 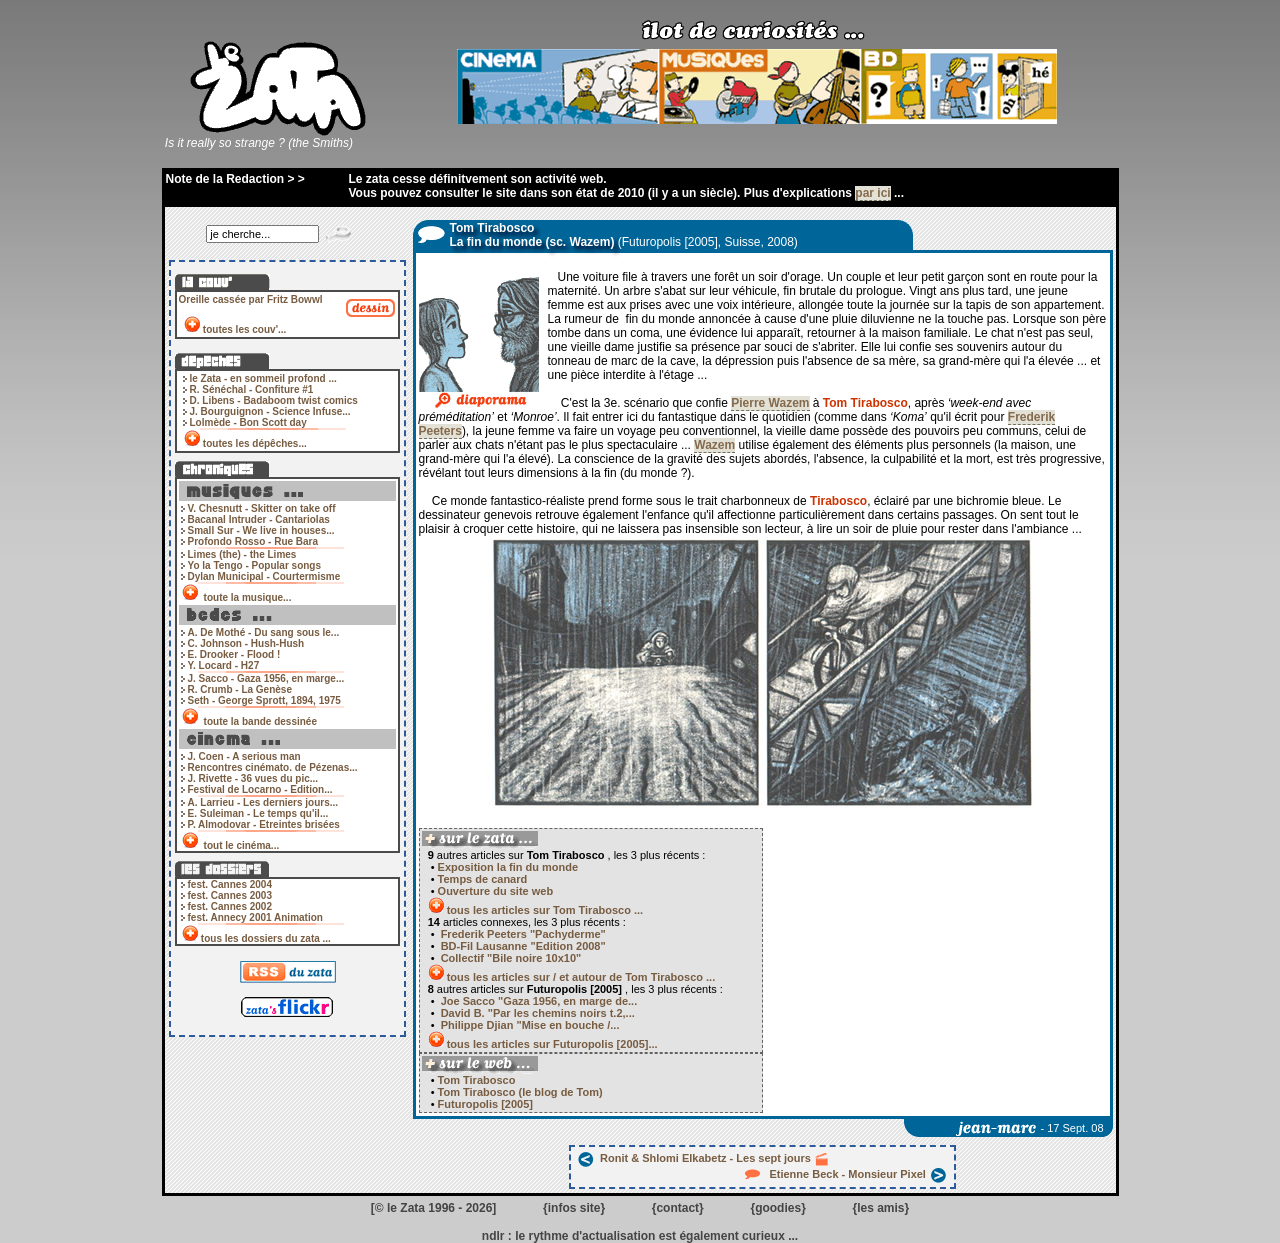 I want to click on Profondo Rosso - Rue Bara, so click(x=253, y=541).